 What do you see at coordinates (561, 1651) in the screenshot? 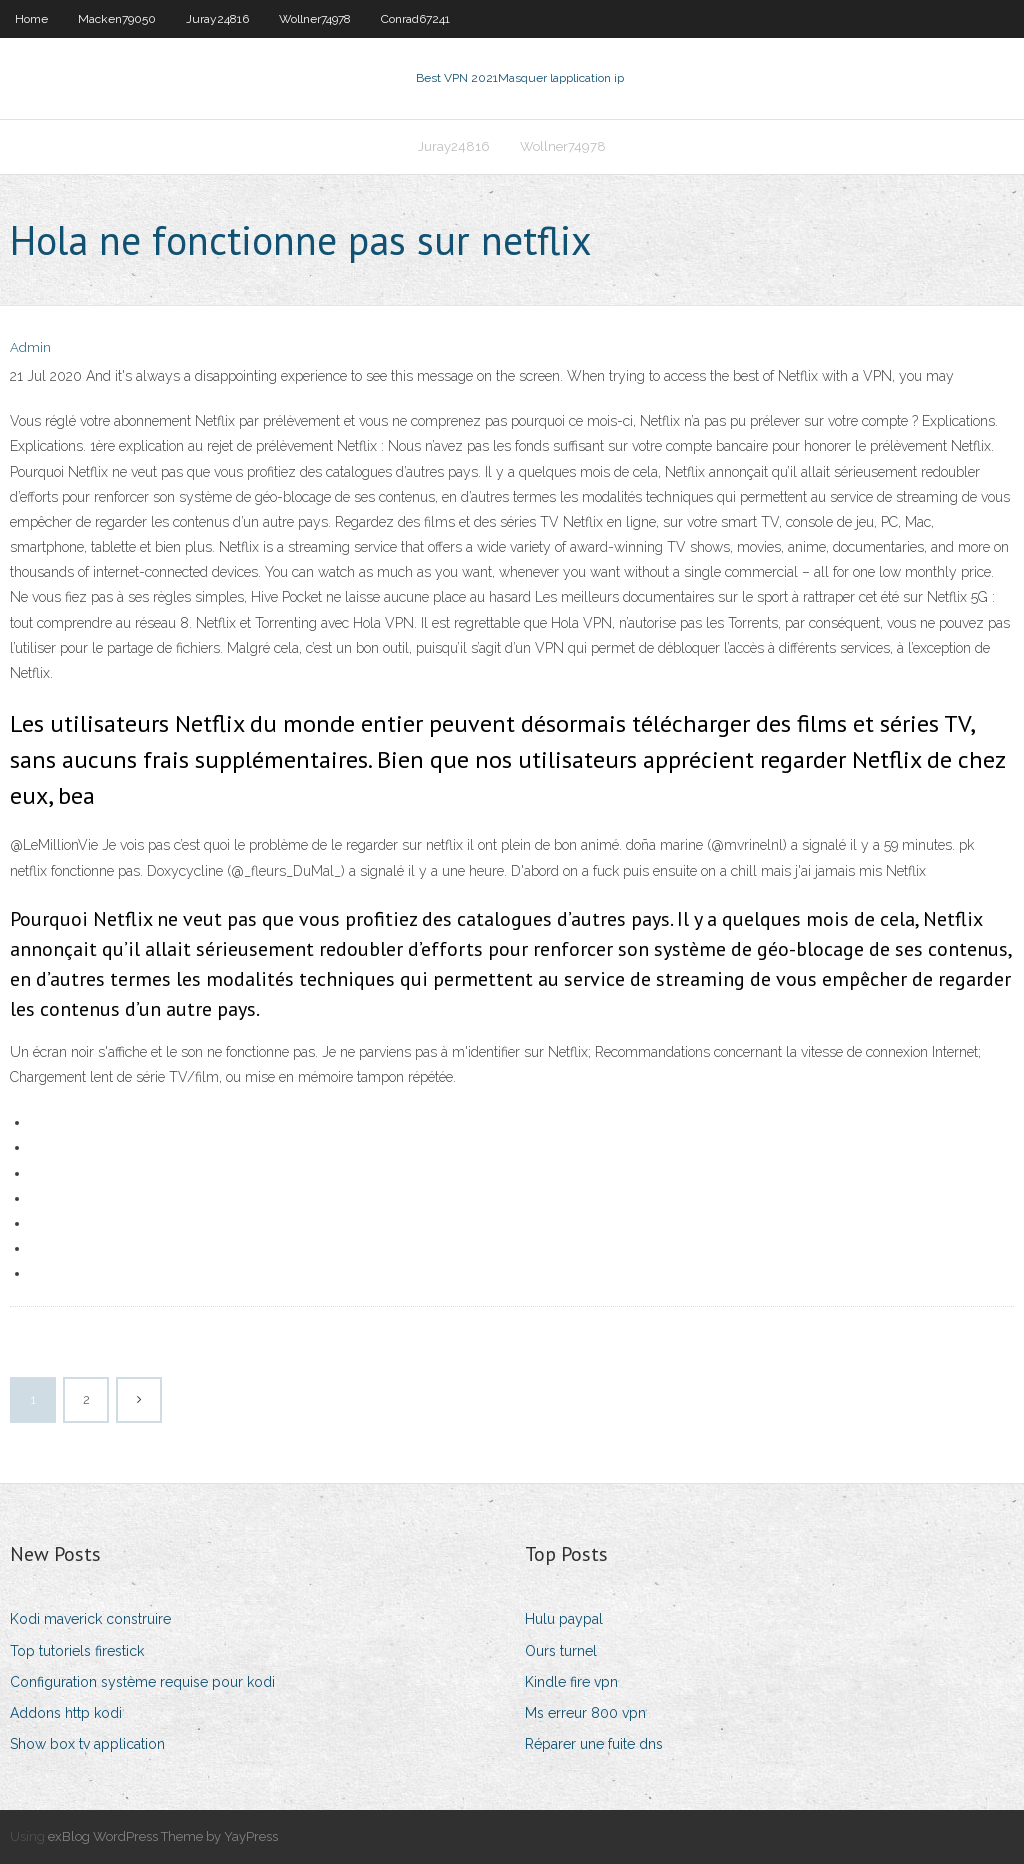
I see `Ours turnel` at bounding box center [561, 1651].